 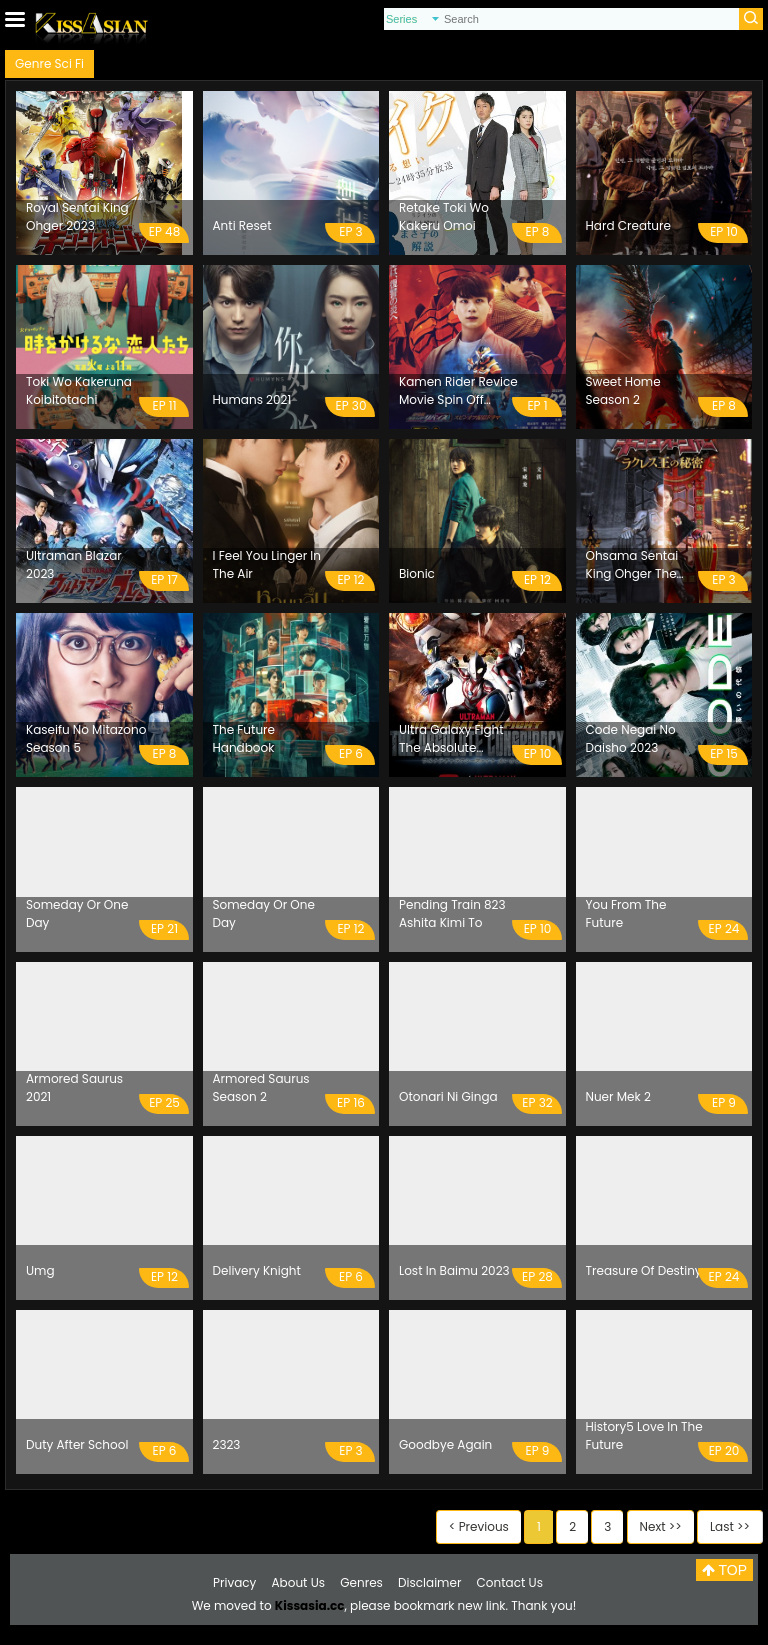 What do you see at coordinates (444, 216) in the screenshot?
I see `Retake Toki Wo Kakeru Omoi` at bounding box center [444, 216].